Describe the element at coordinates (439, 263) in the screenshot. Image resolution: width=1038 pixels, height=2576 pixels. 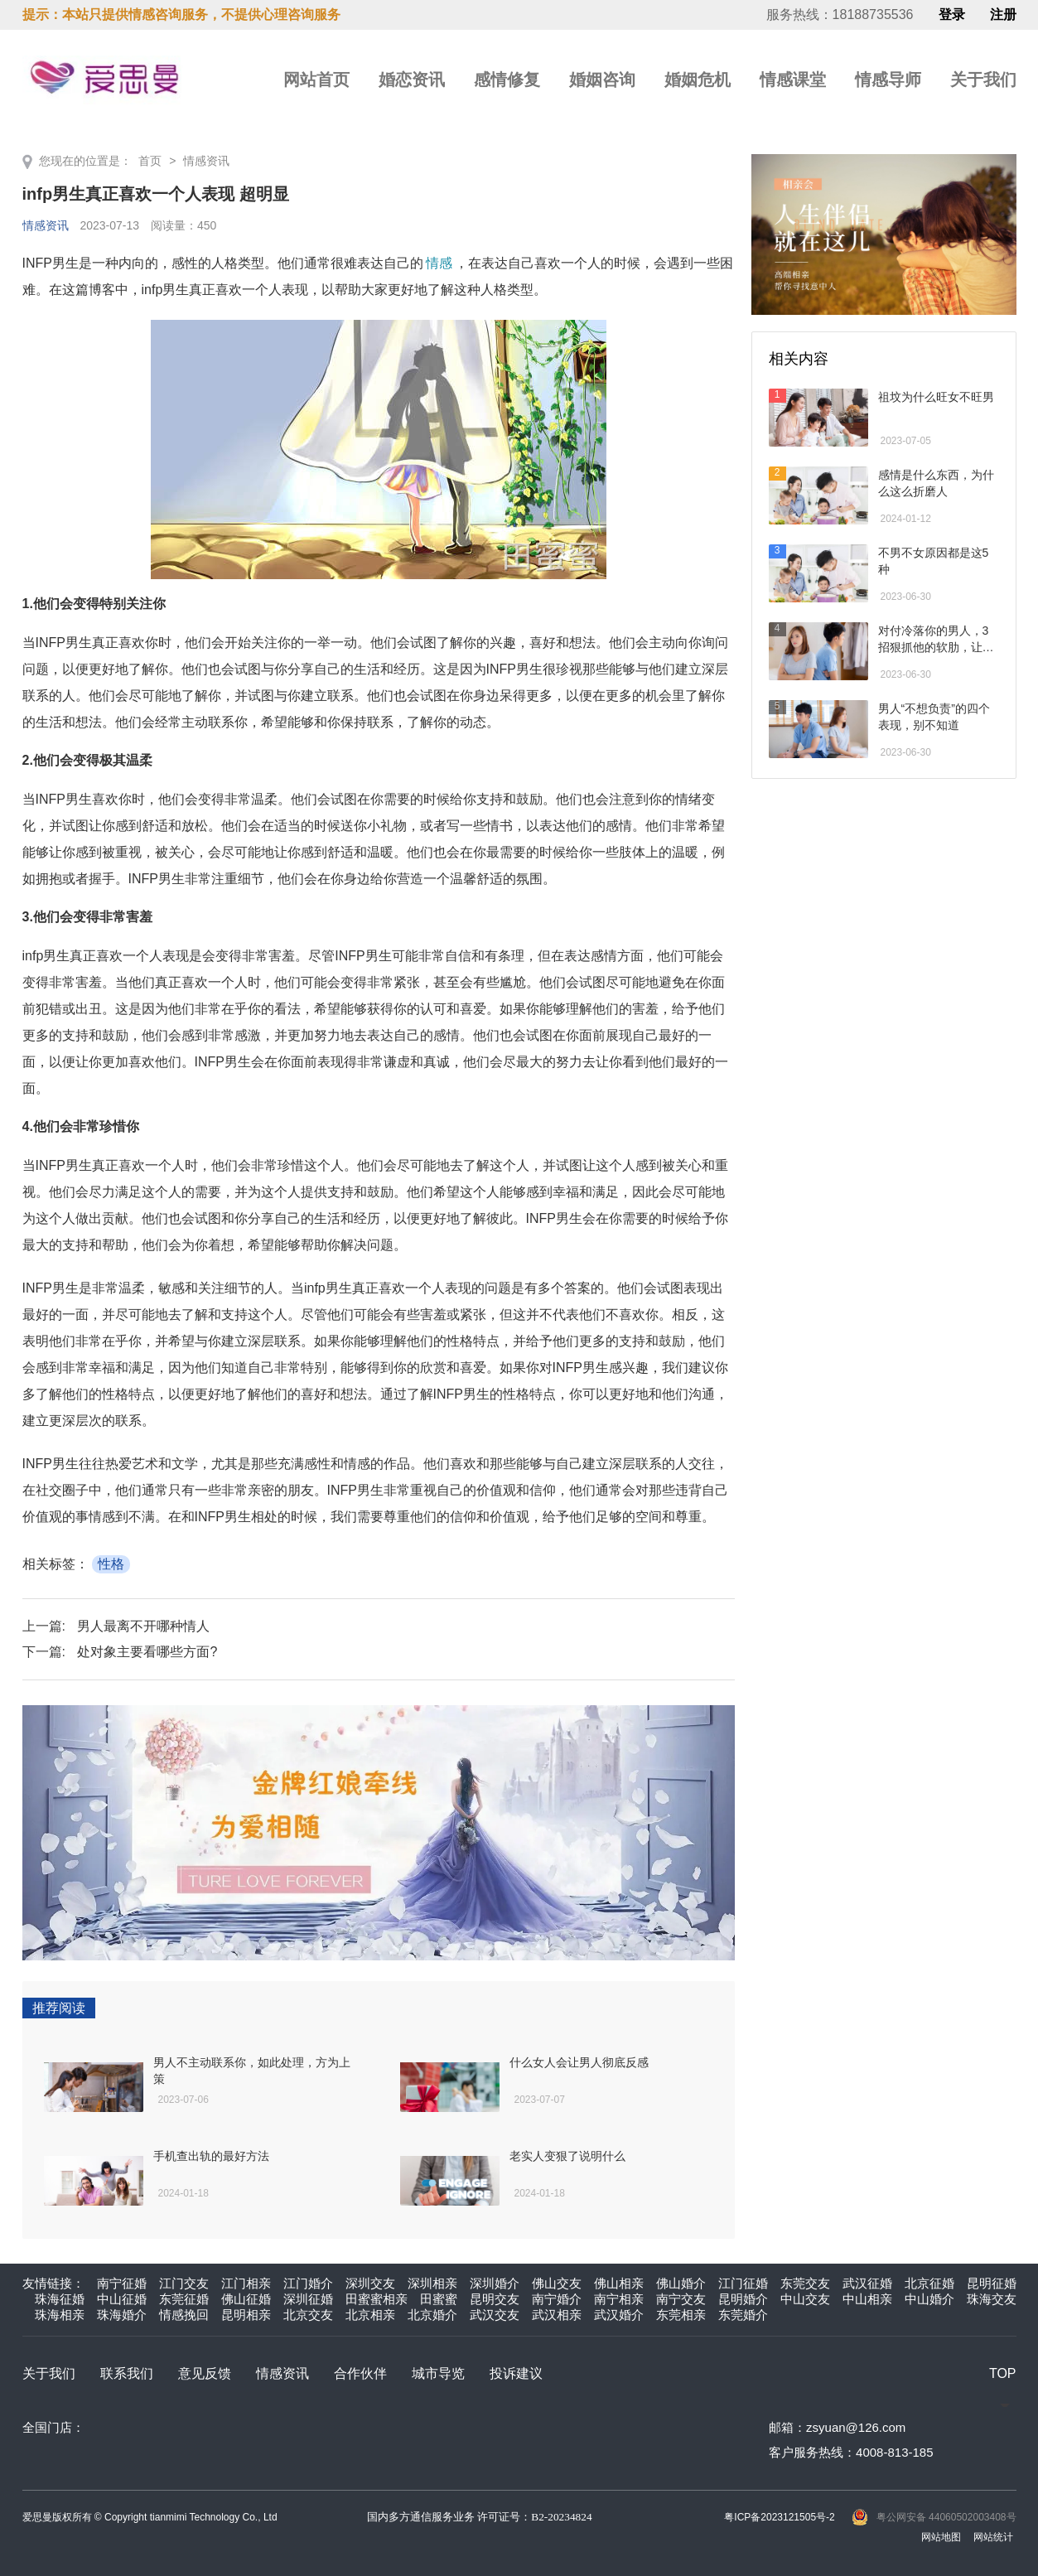
I see `情感` at that location.